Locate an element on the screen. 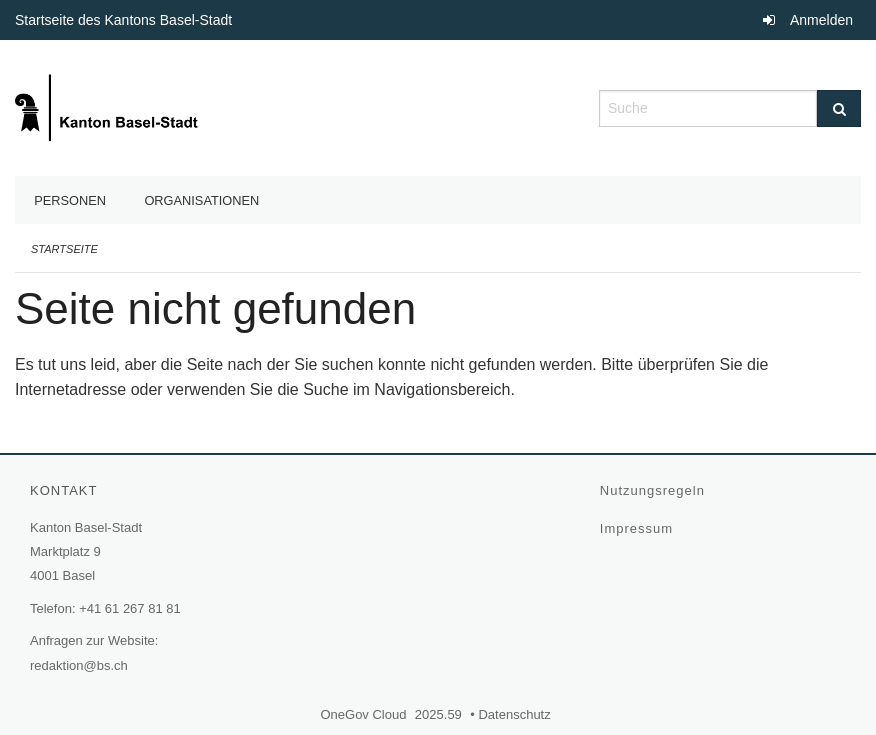  [Suche] is located at coordinates (839, 108).